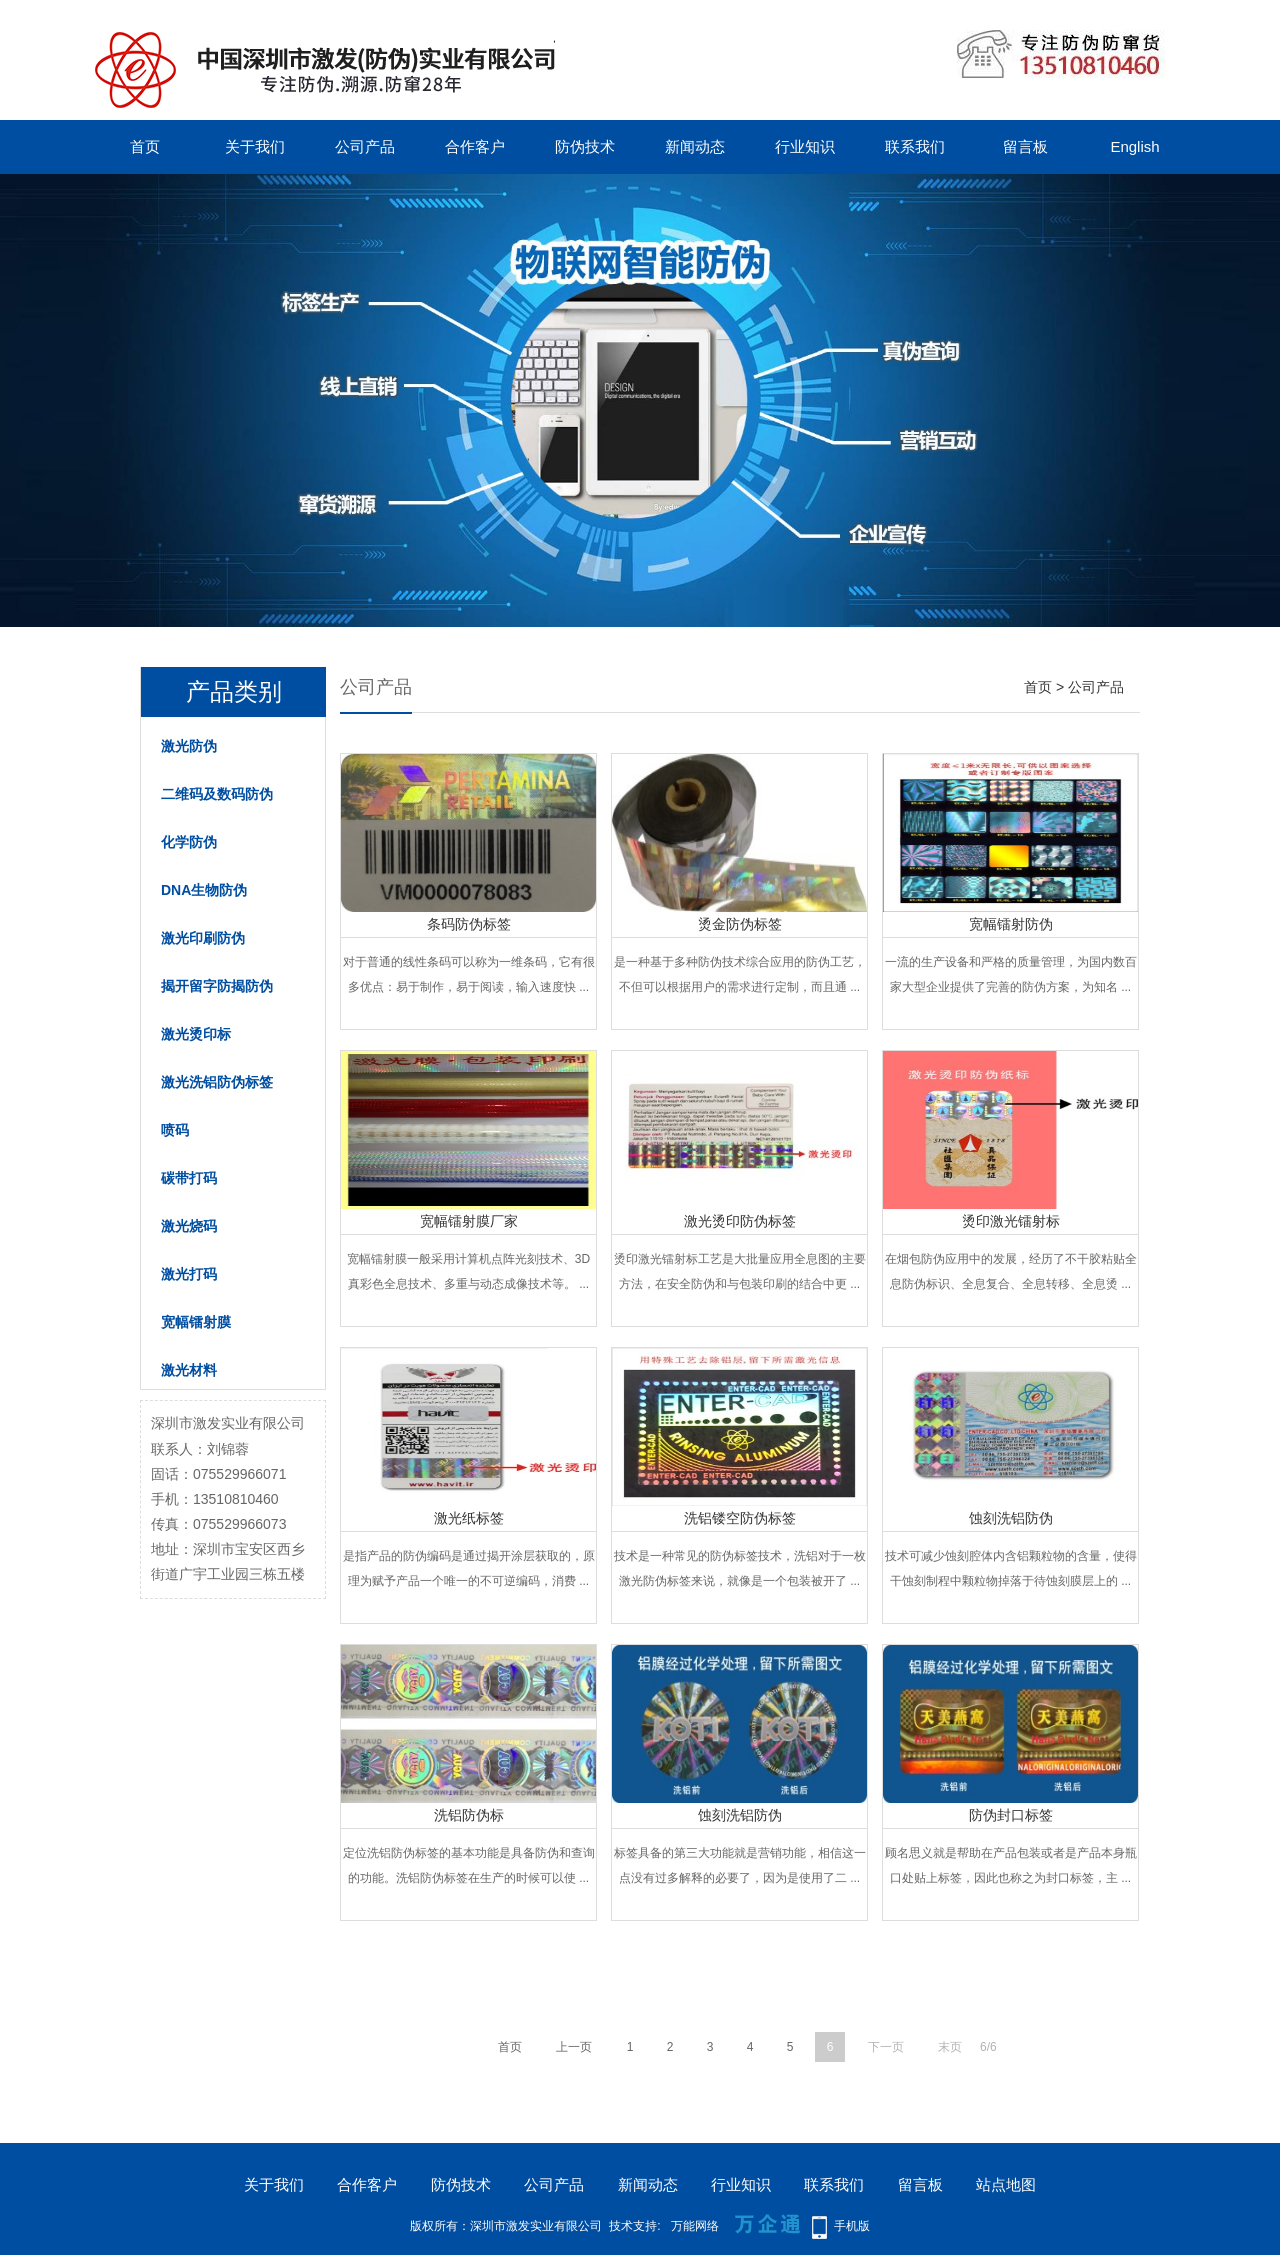 The width and height of the screenshot is (1280, 2255). I want to click on 合作客户, so click(475, 146).